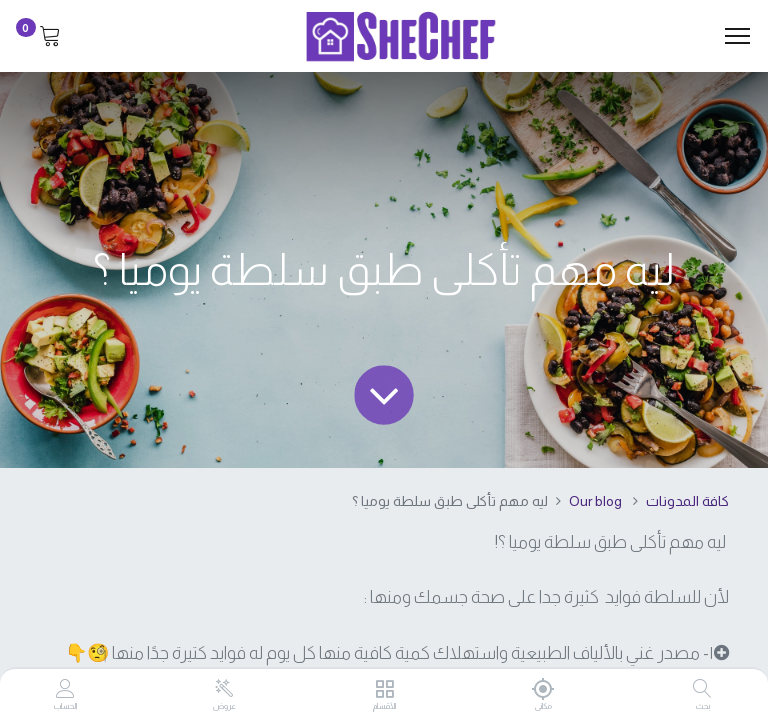 The image size is (768, 720). What do you see at coordinates (702, 690) in the screenshot?
I see `[بحث]` at bounding box center [702, 690].